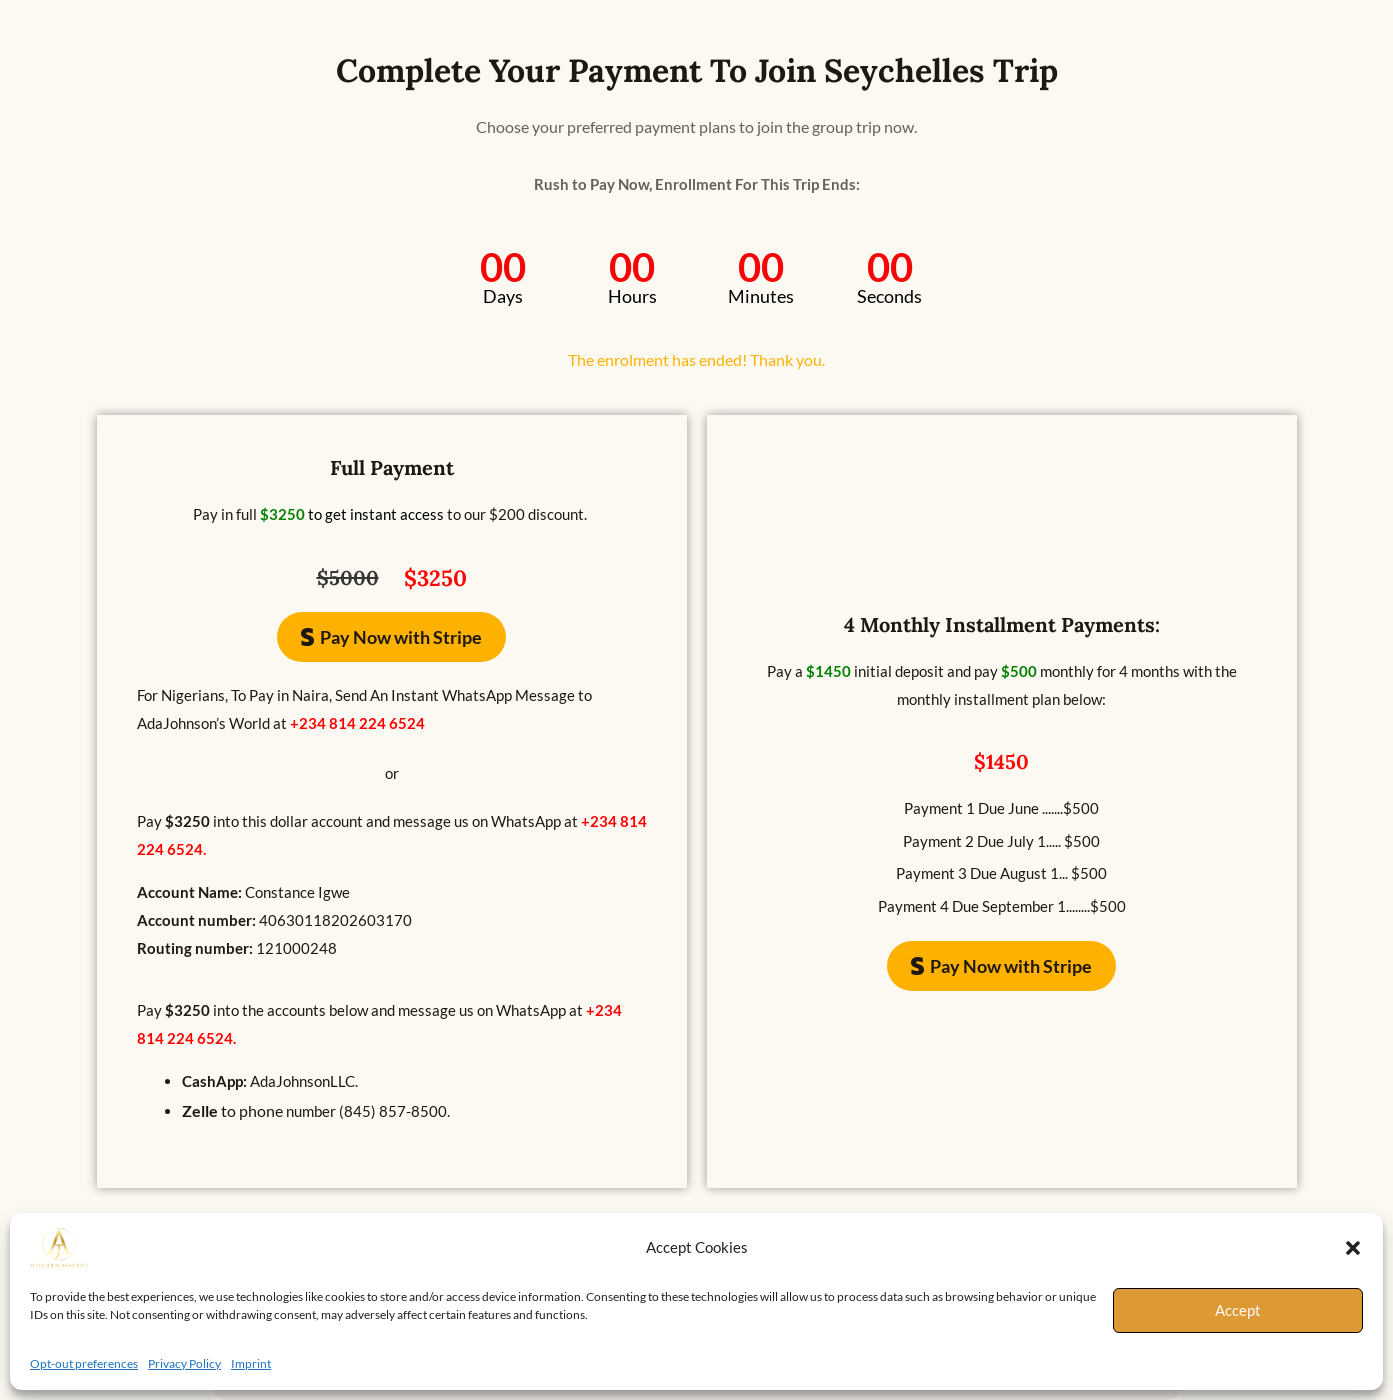 The height and width of the screenshot is (1400, 1393). Describe the element at coordinates (1353, 1248) in the screenshot. I see `[button]` at that location.